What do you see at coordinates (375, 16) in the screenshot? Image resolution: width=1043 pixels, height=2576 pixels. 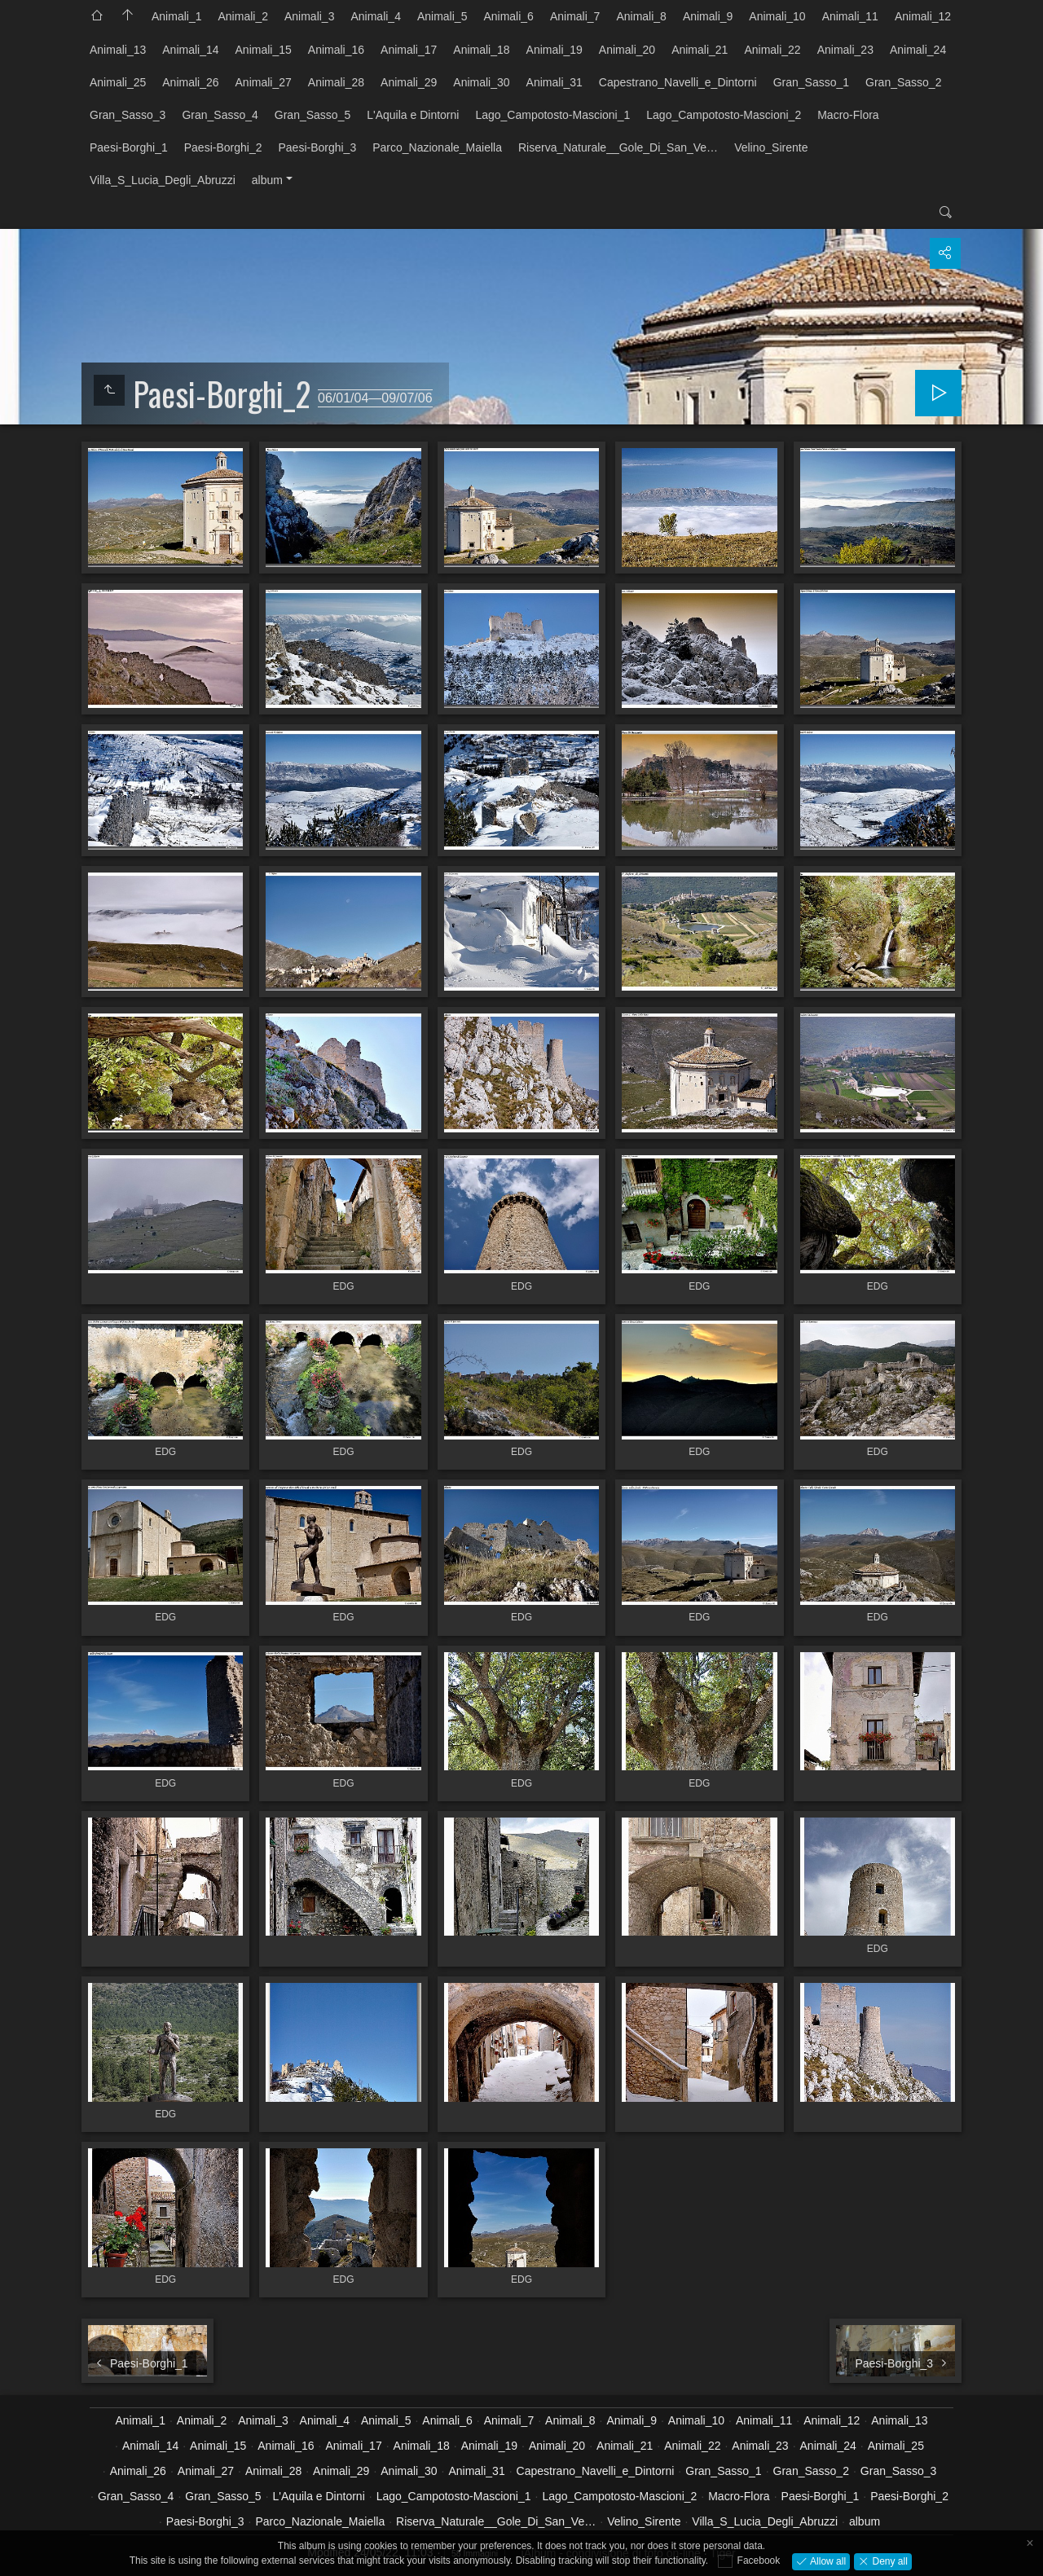 I see `Animali_4` at bounding box center [375, 16].